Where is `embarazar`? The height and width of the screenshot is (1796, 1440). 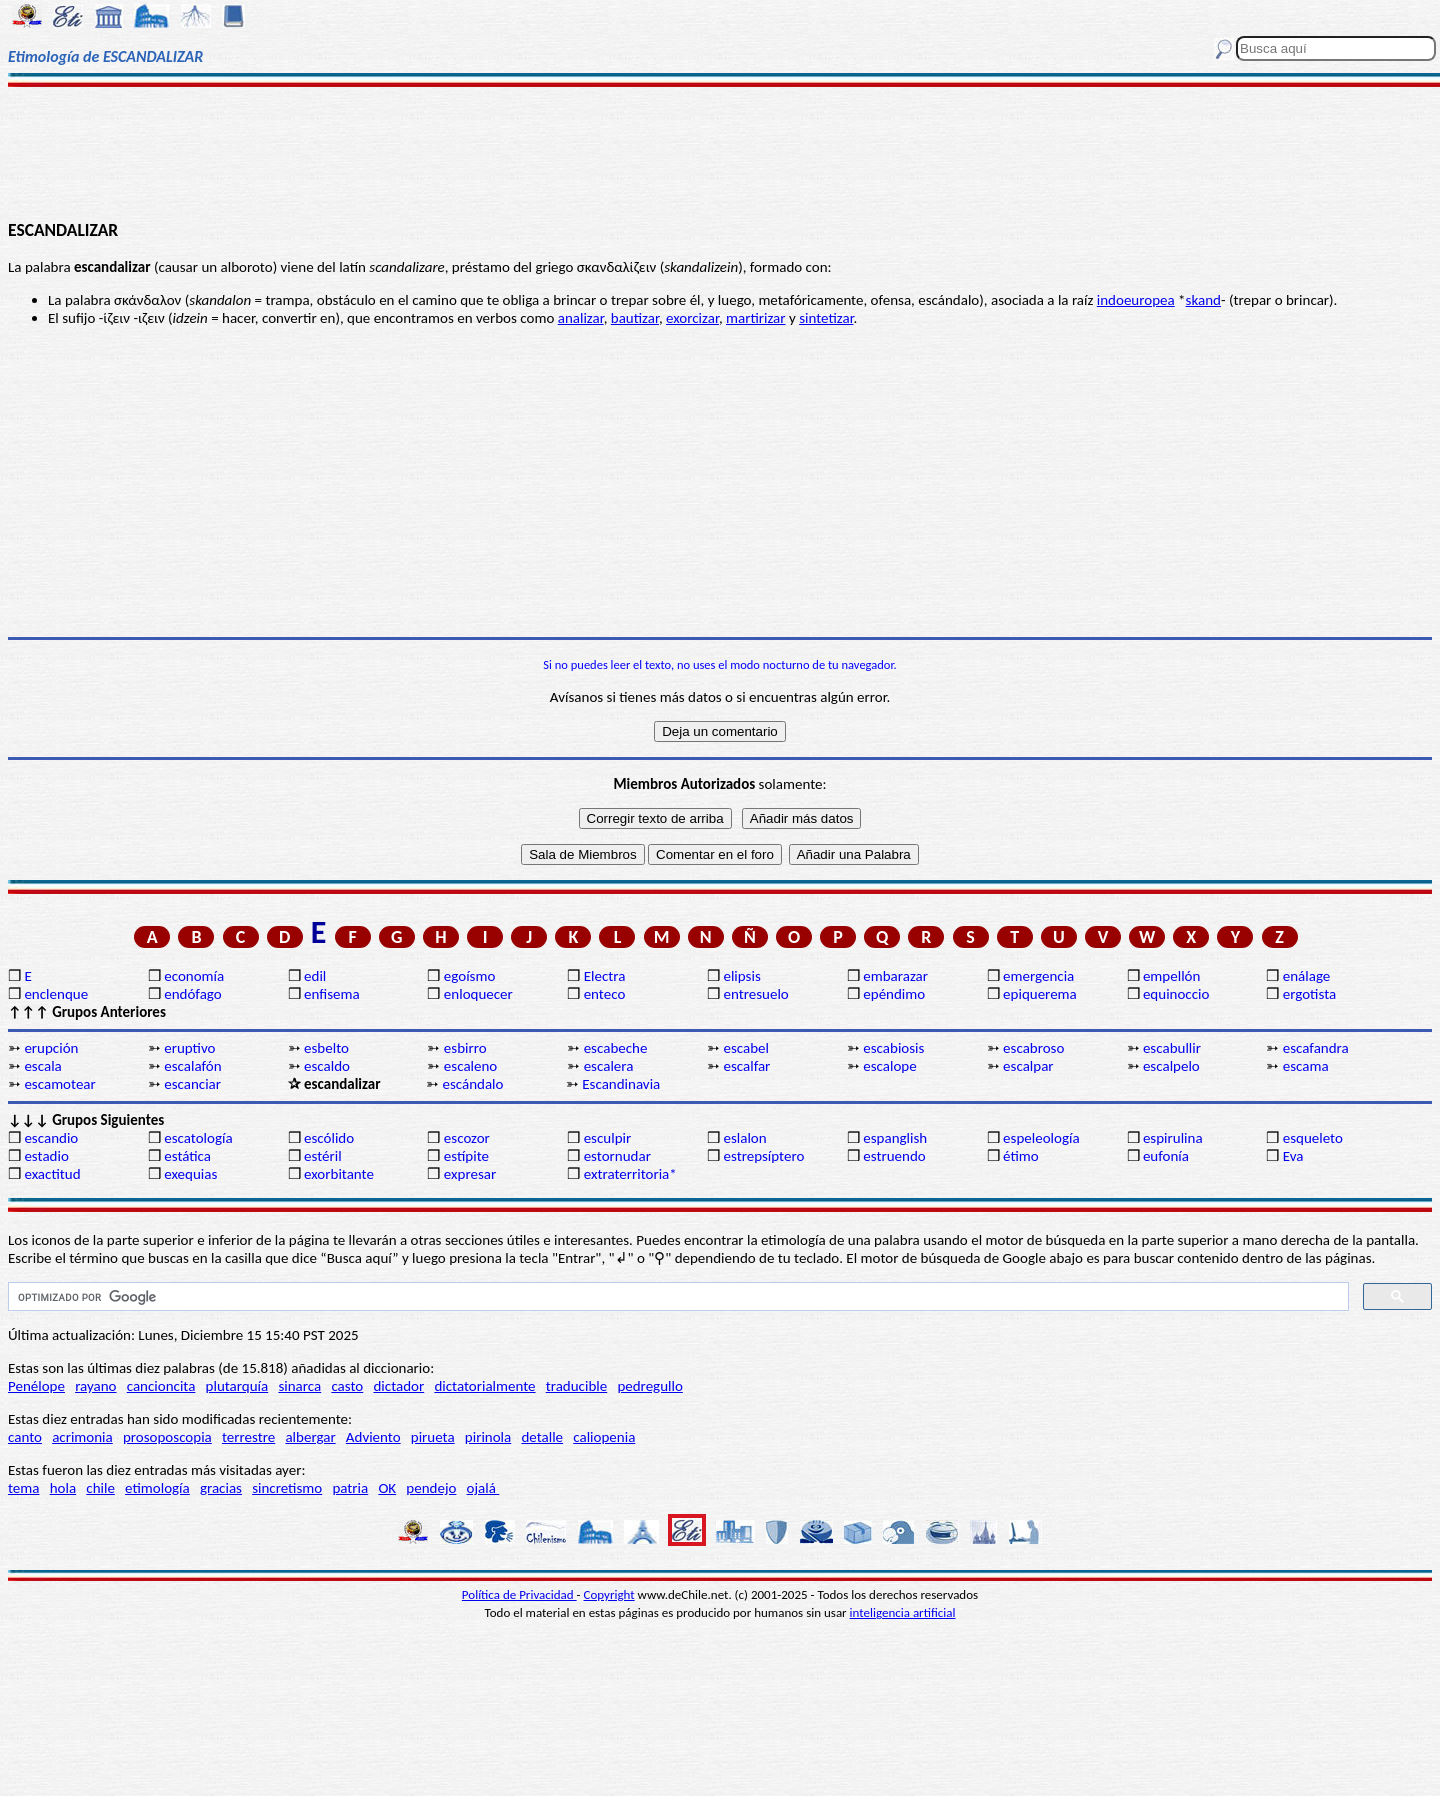 embarazar is located at coordinates (895, 976).